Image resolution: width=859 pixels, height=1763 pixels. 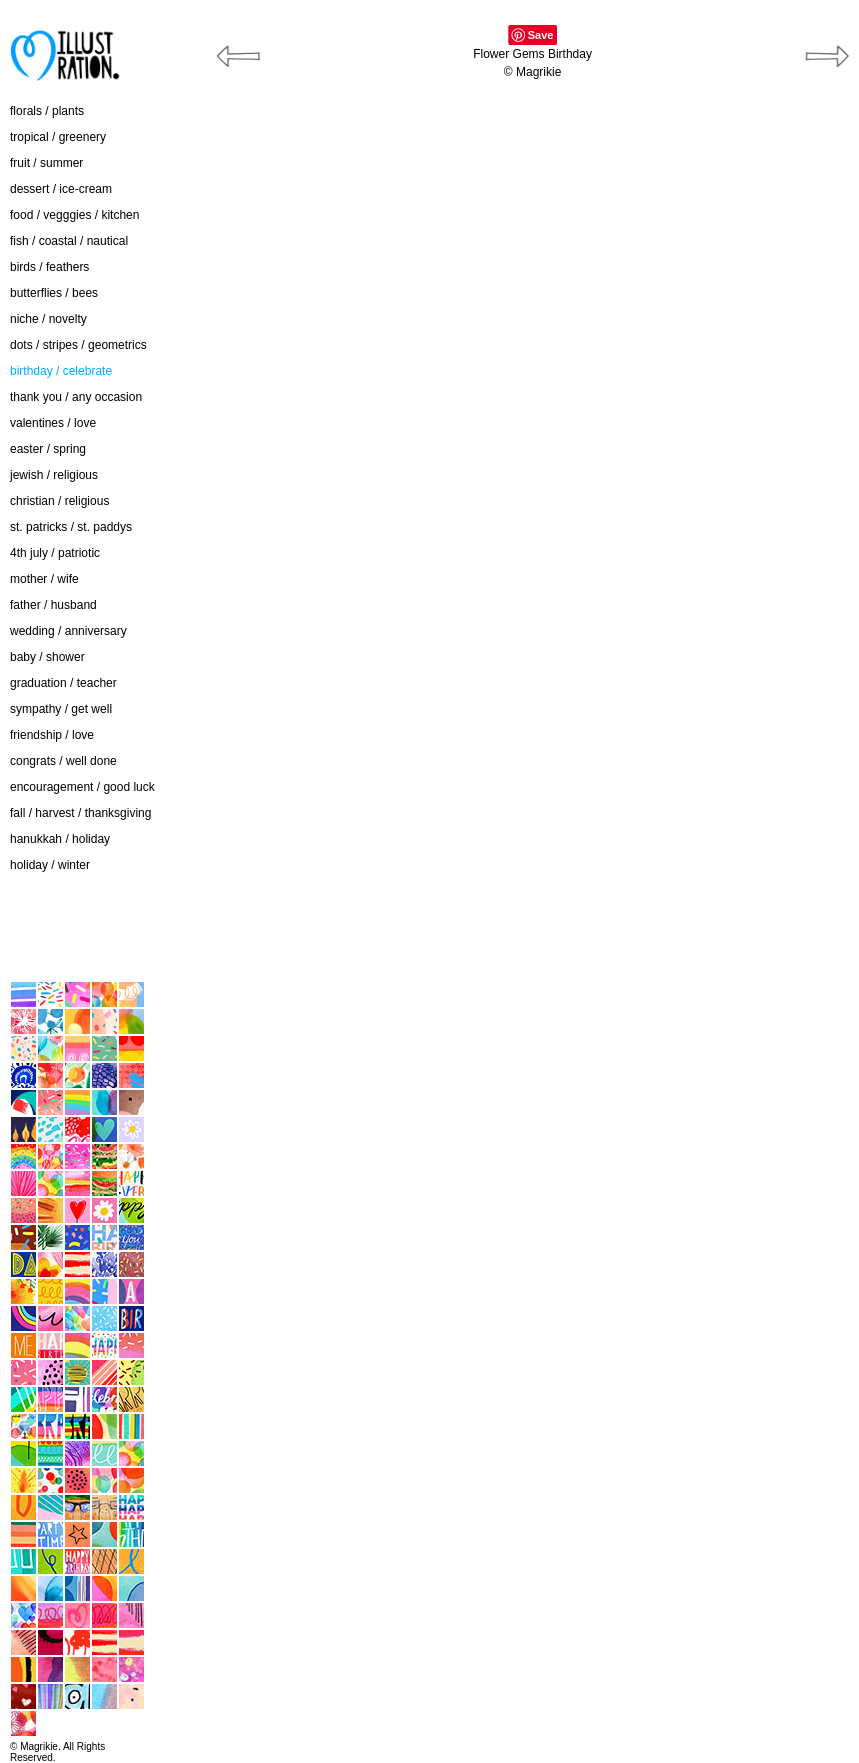 What do you see at coordinates (48, 319) in the screenshot?
I see `niche / novelty` at bounding box center [48, 319].